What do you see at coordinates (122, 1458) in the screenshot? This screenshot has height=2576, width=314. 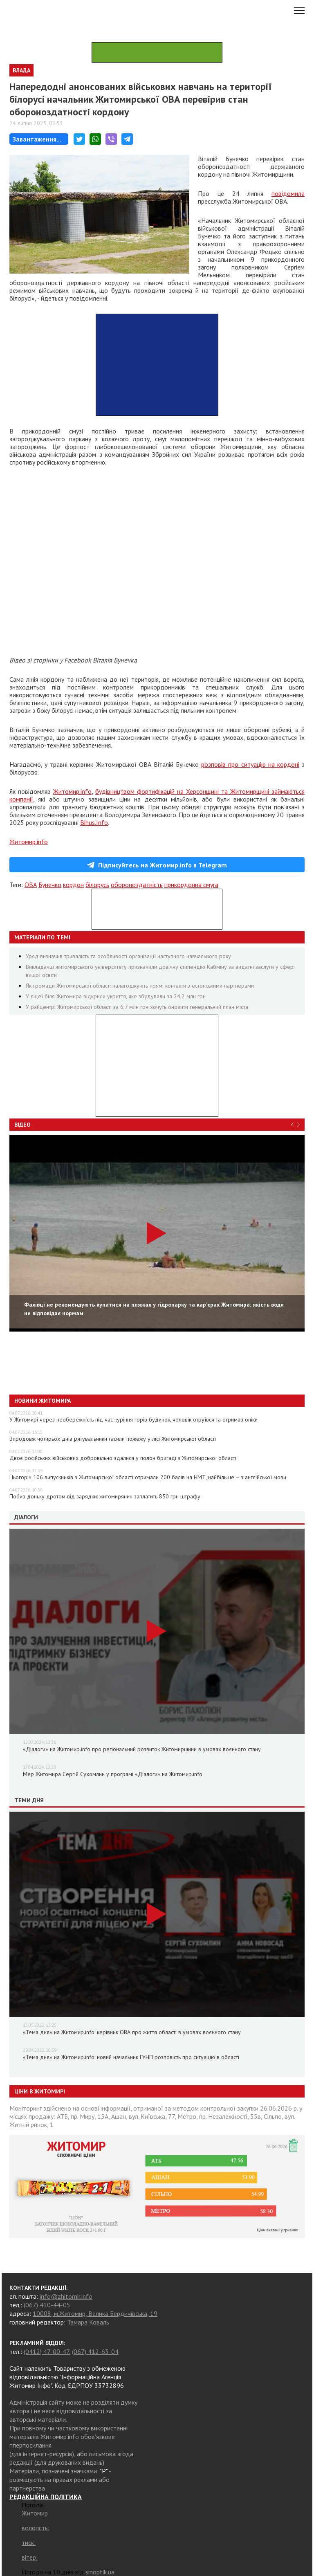 I see `Двоє російських військових добровільно здалися у полон бригаді з Житомирської області` at bounding box center [122, 1458].